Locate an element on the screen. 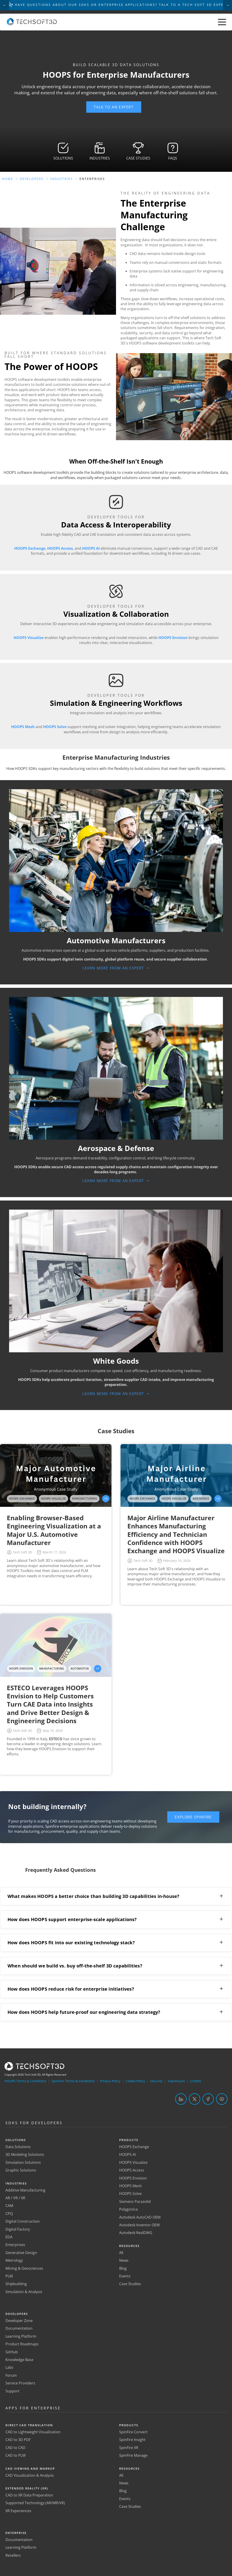 The width and height of the screenshot is (232, 2576). Digital Factory is located at coordinates (17, 2229).